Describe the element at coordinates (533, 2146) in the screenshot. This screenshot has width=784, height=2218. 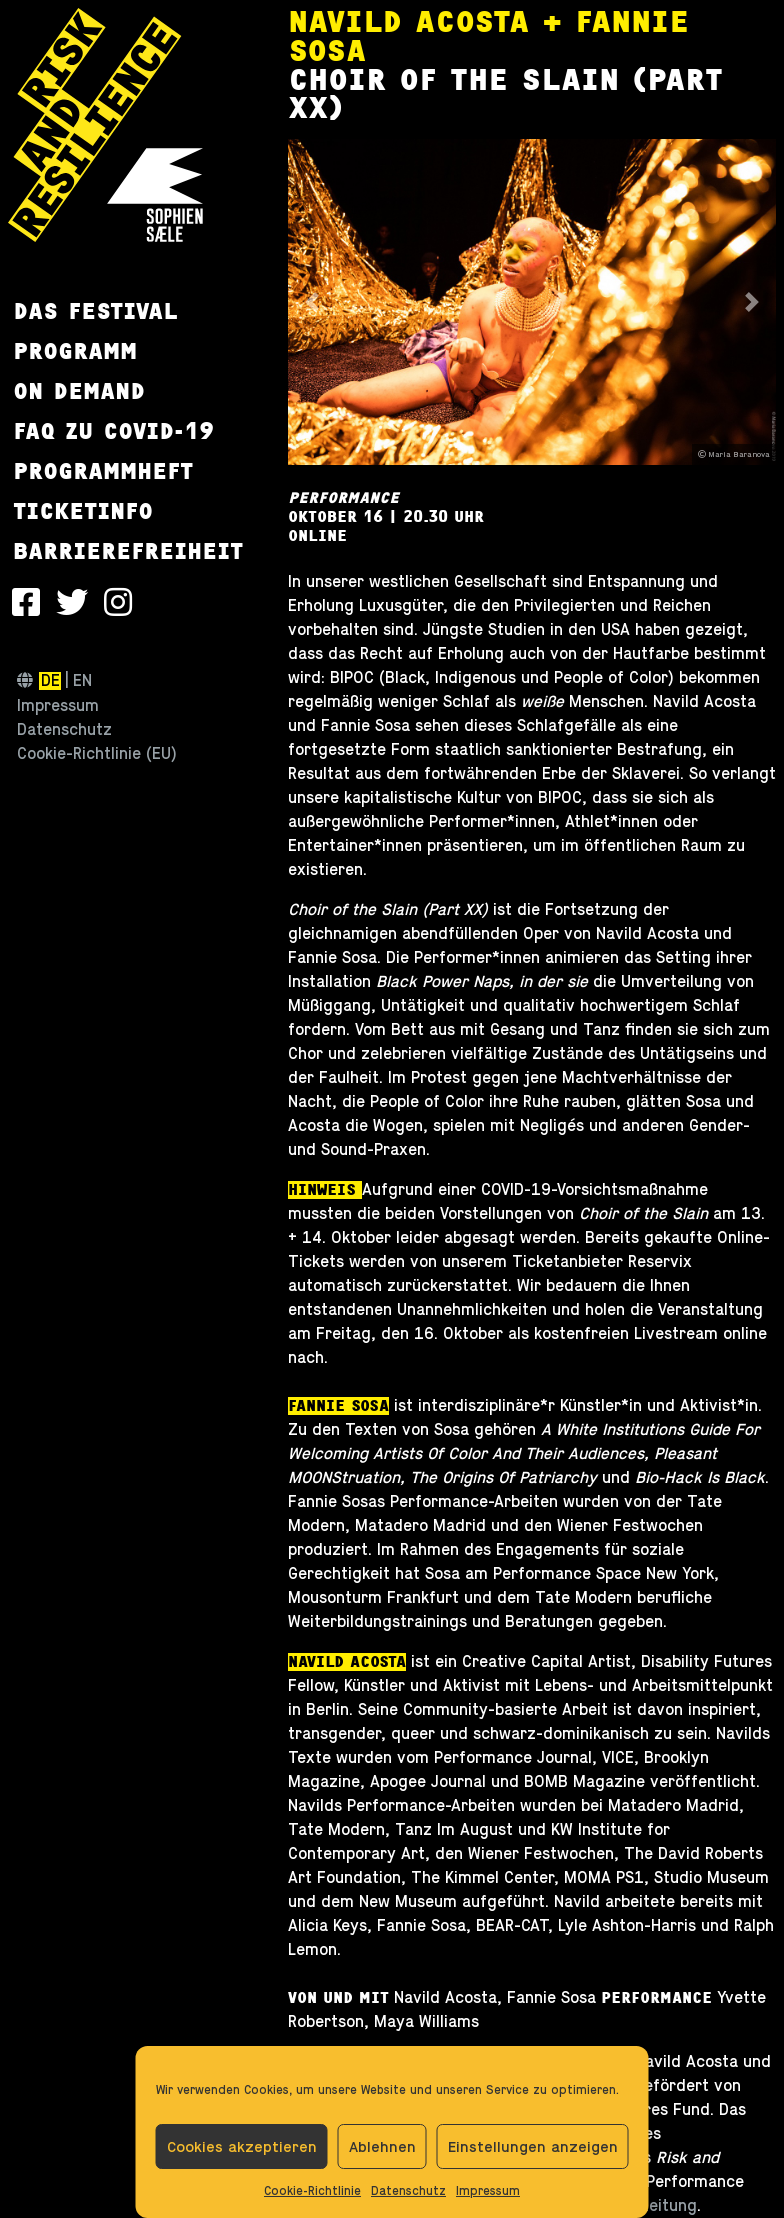
I see `Einstellungen anzeigen` at that location.